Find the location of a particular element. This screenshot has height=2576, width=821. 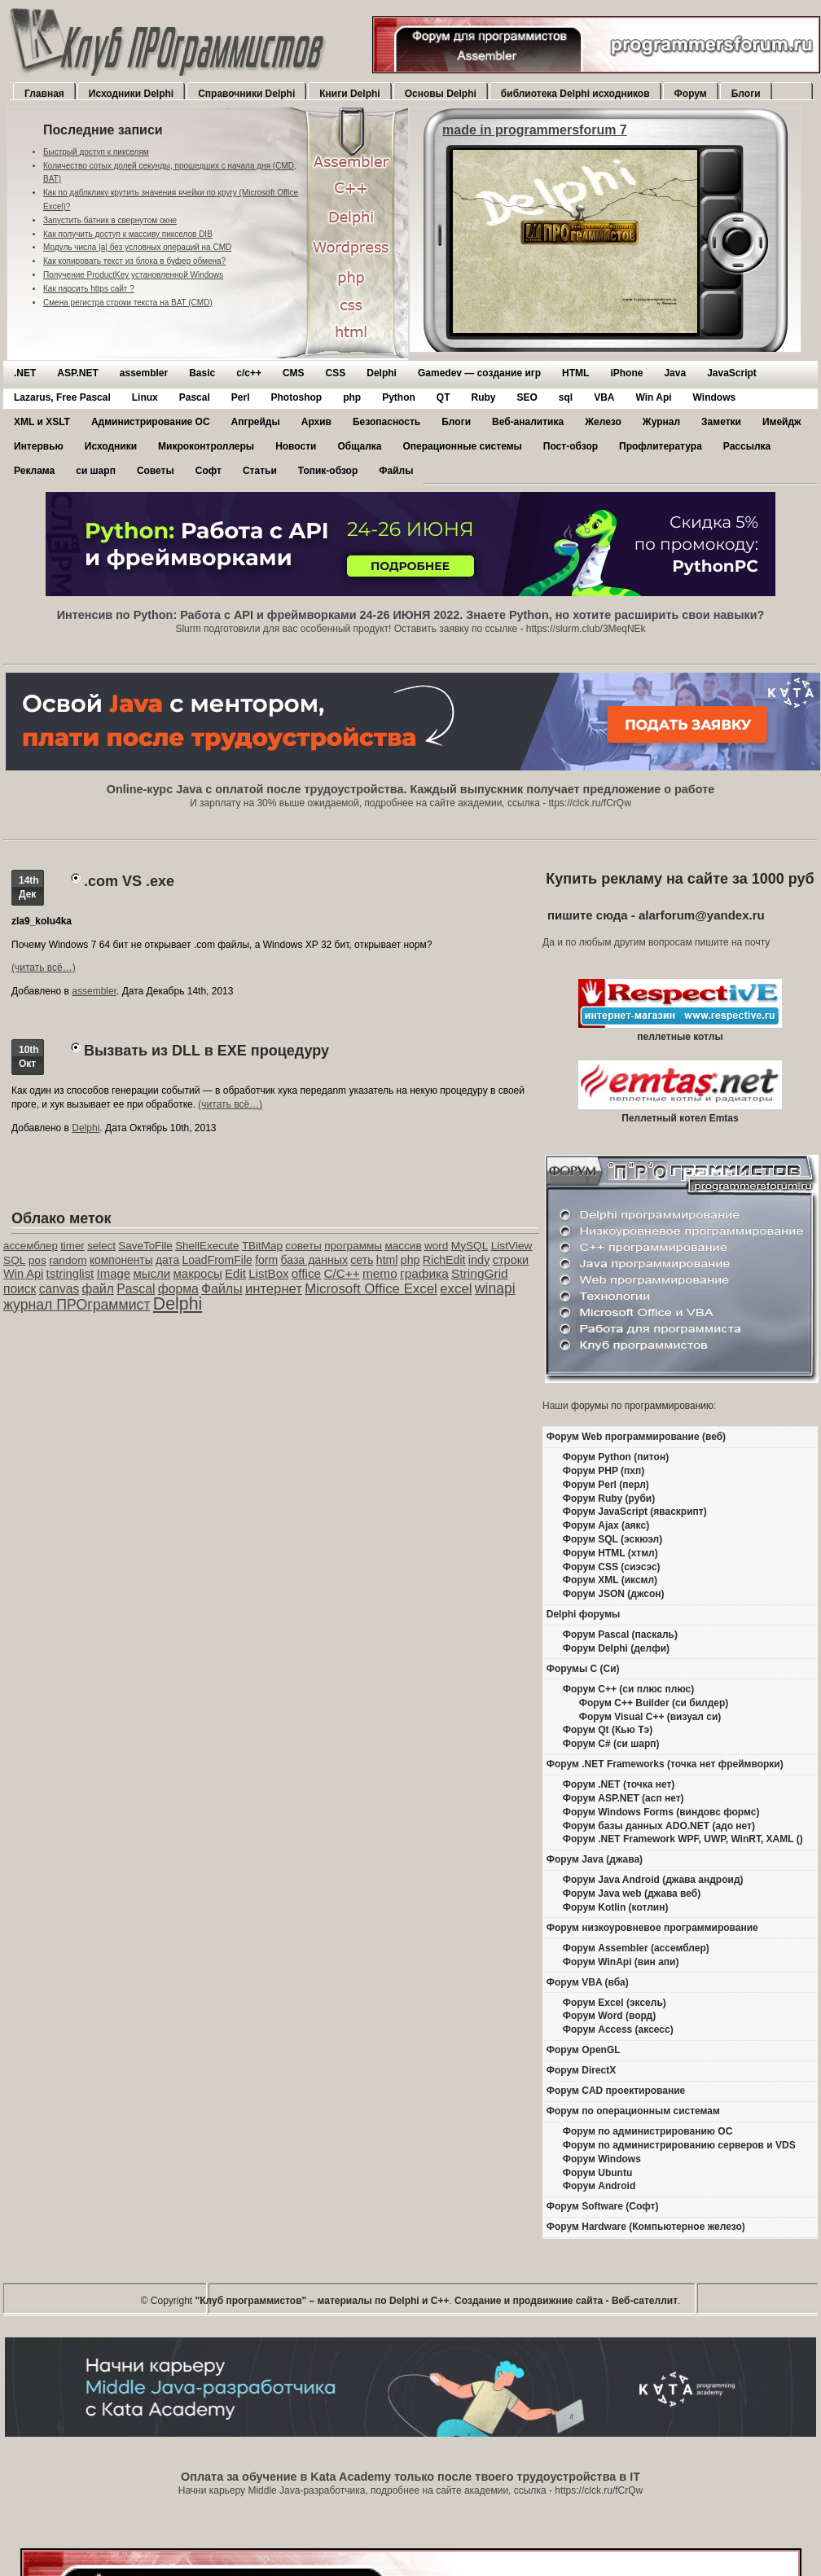

Как копировать текст из блока в буфер обмена? is located at coordinates (134, 261).